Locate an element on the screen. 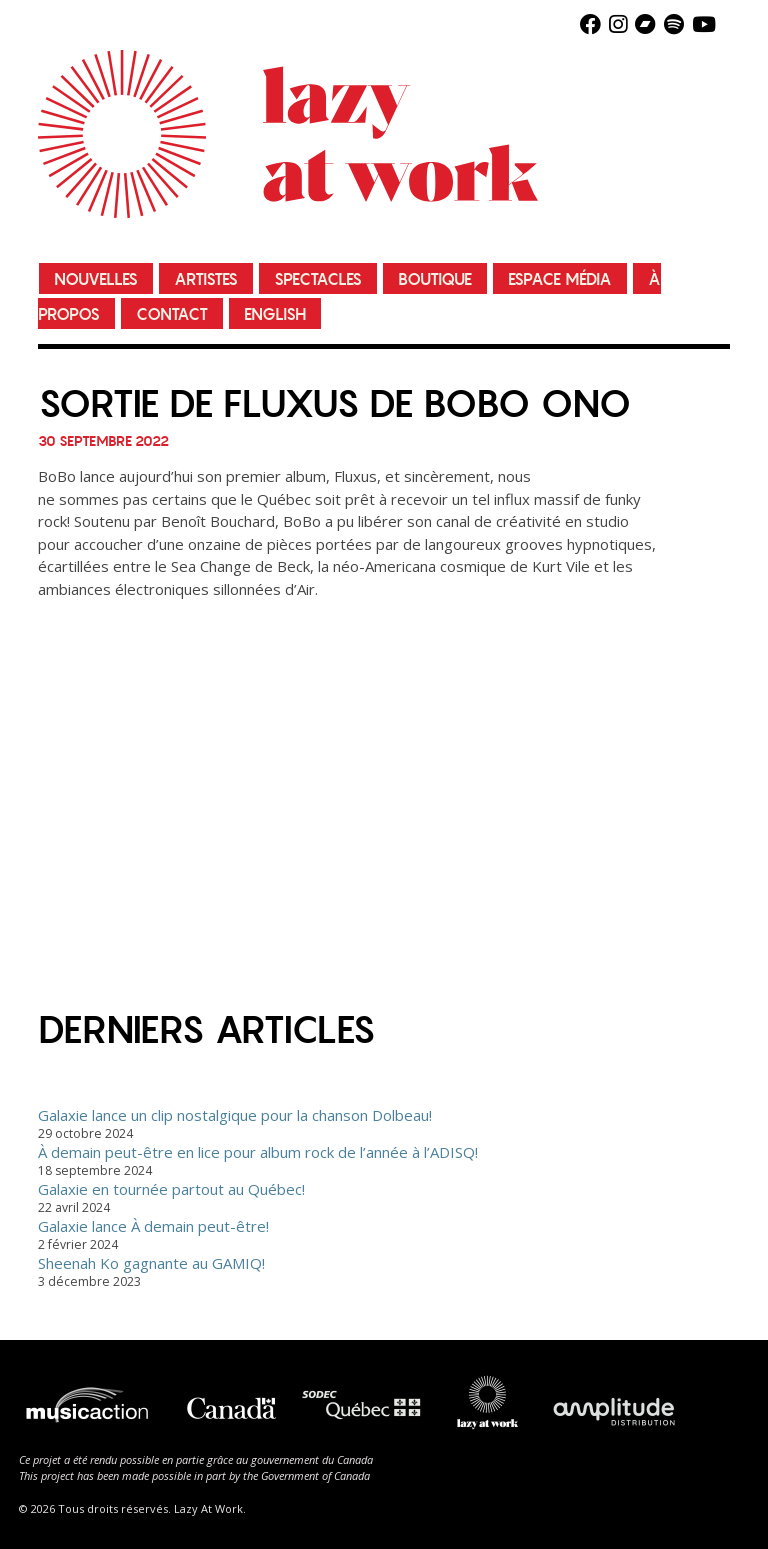  Sheenah Ko gagnante au GAMIQ! is located at coordinates (151, 1263).